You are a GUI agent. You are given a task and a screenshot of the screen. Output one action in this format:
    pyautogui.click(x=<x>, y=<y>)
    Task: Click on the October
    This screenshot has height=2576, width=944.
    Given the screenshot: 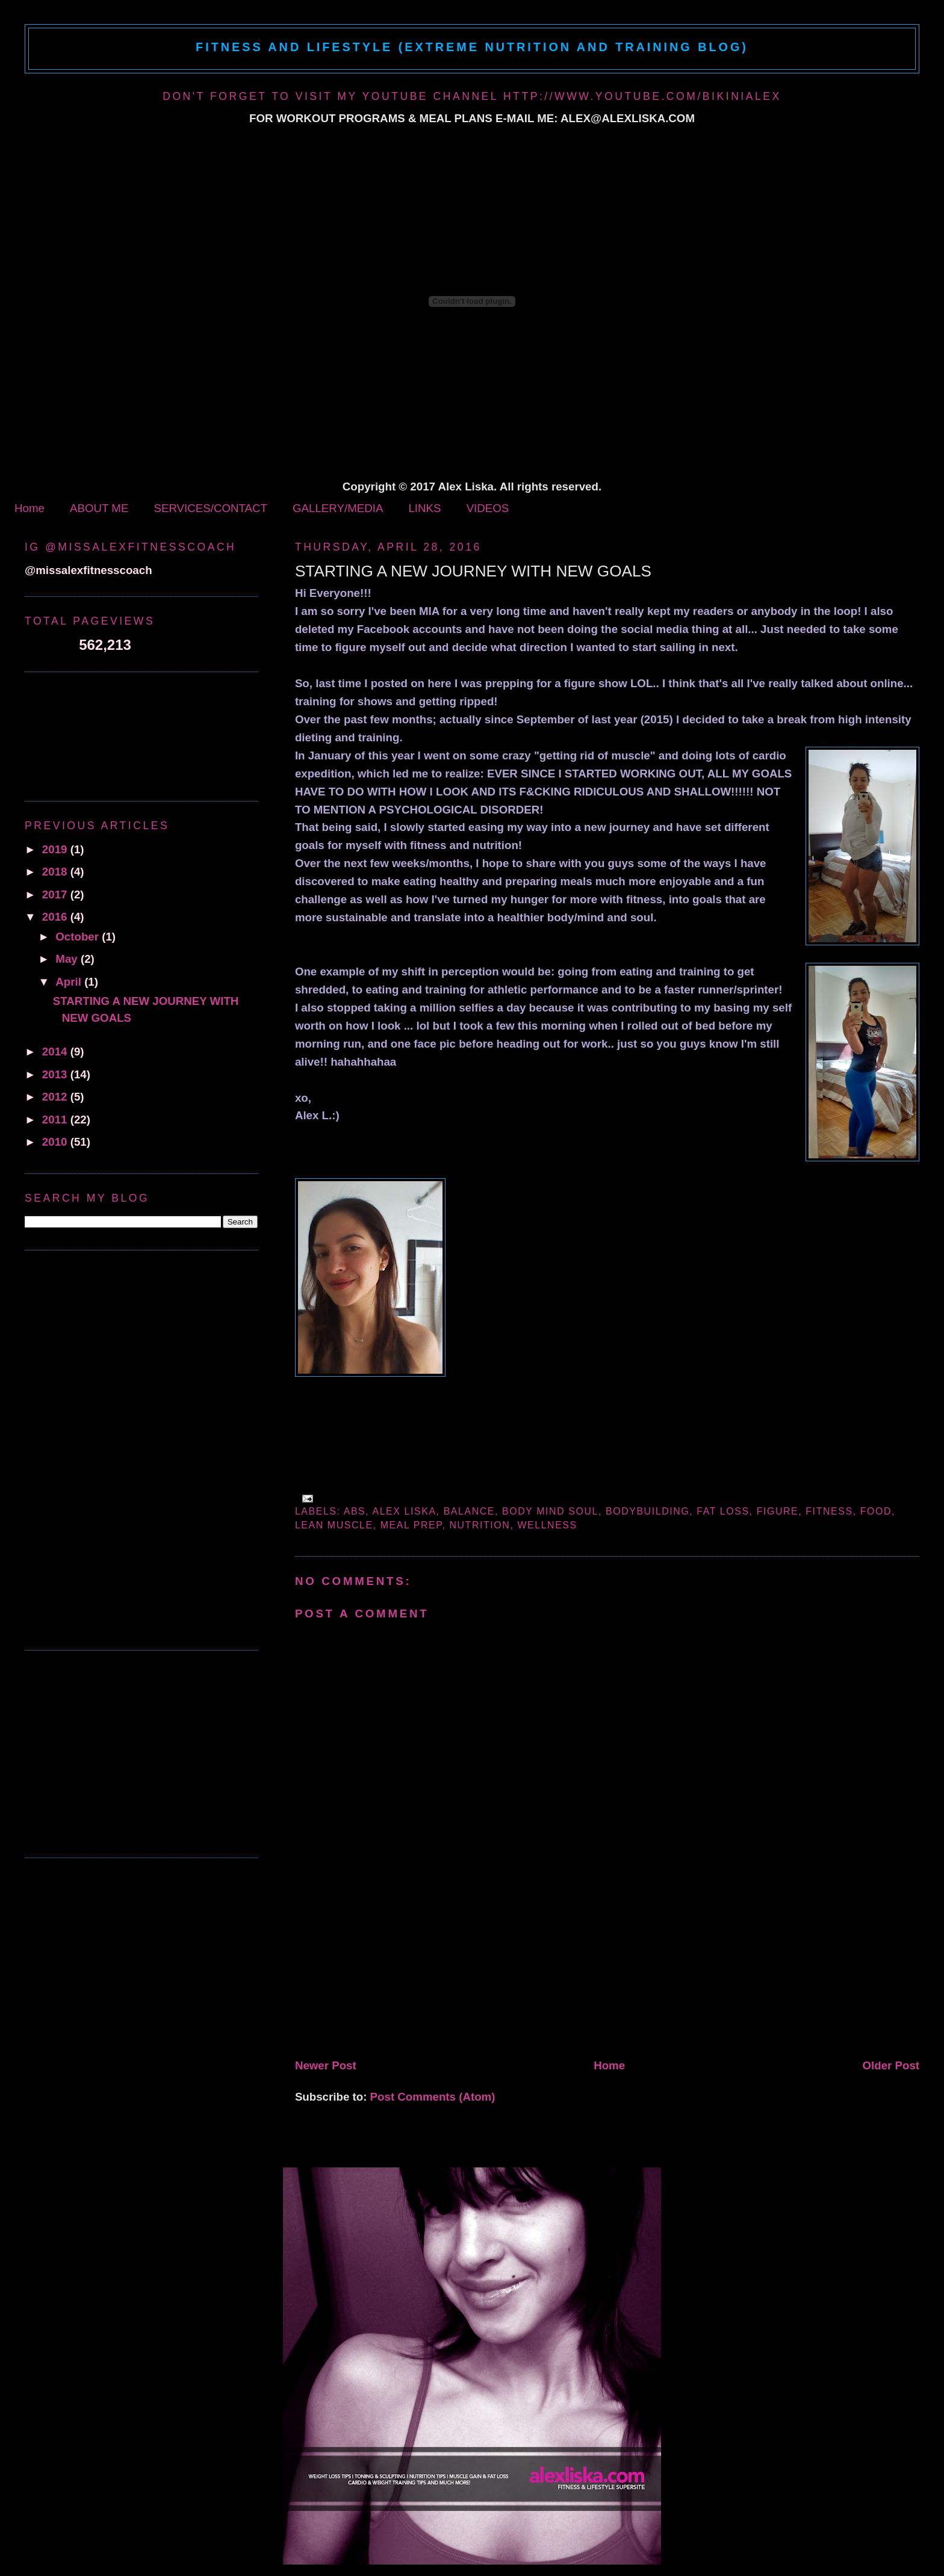 What is the action you would take?
    pyautogui.click(x=78, y=936)
    